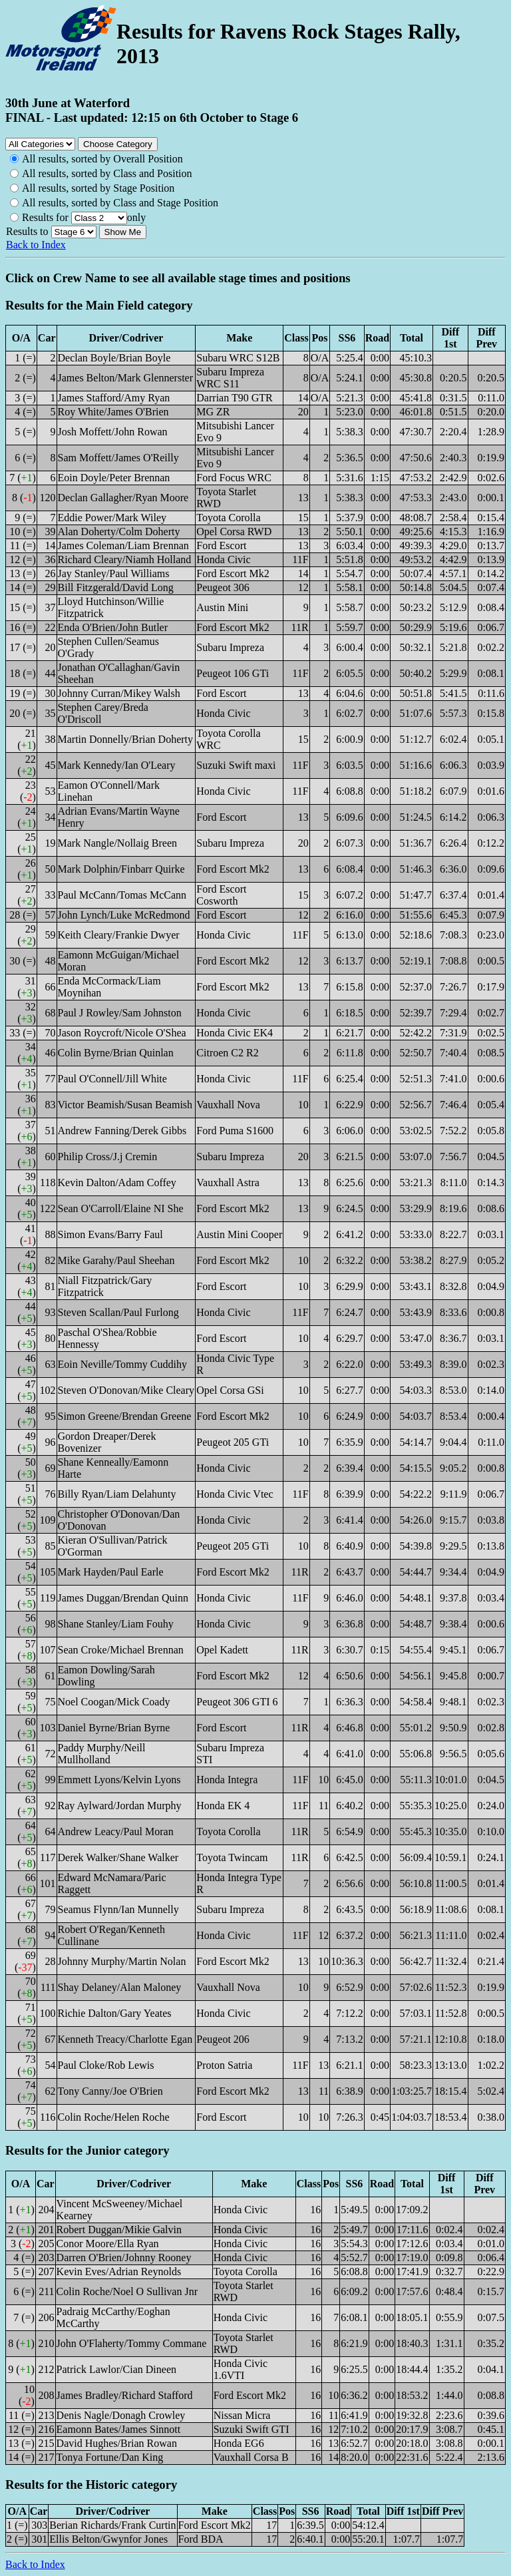 Image resolution: width=511 pixels, height=2576 pixels. What do you see at coordinates (121, 1208) in the screenshot?
I see `Sean O'Carroll/Elaine NI She` at bounding box center [121, 1208].